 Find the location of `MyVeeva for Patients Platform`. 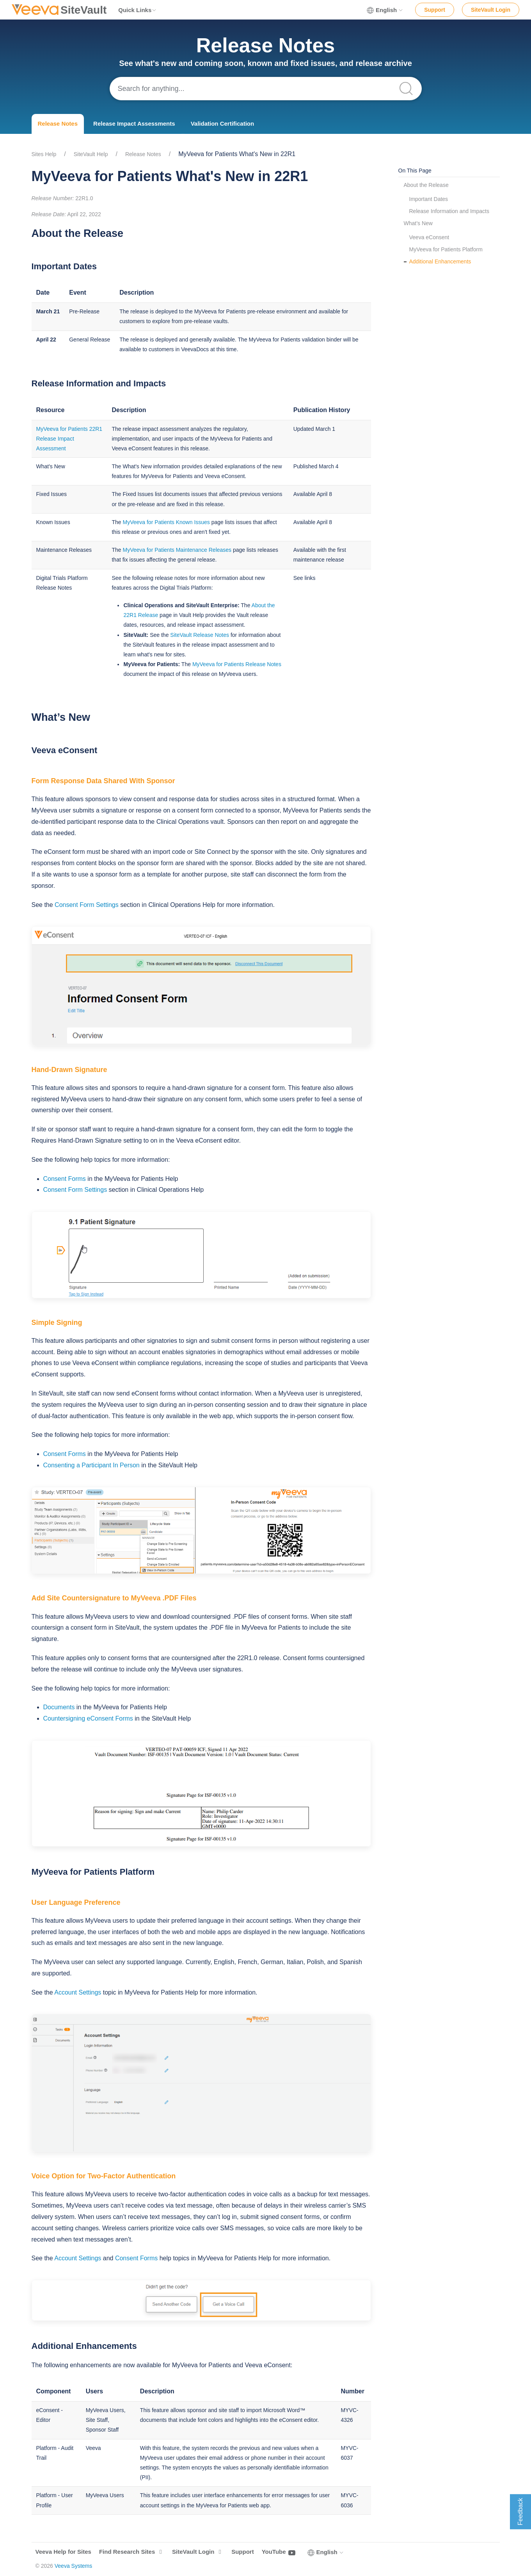

MyVeeva for Patients Platform is located at coordinates (446, 249).